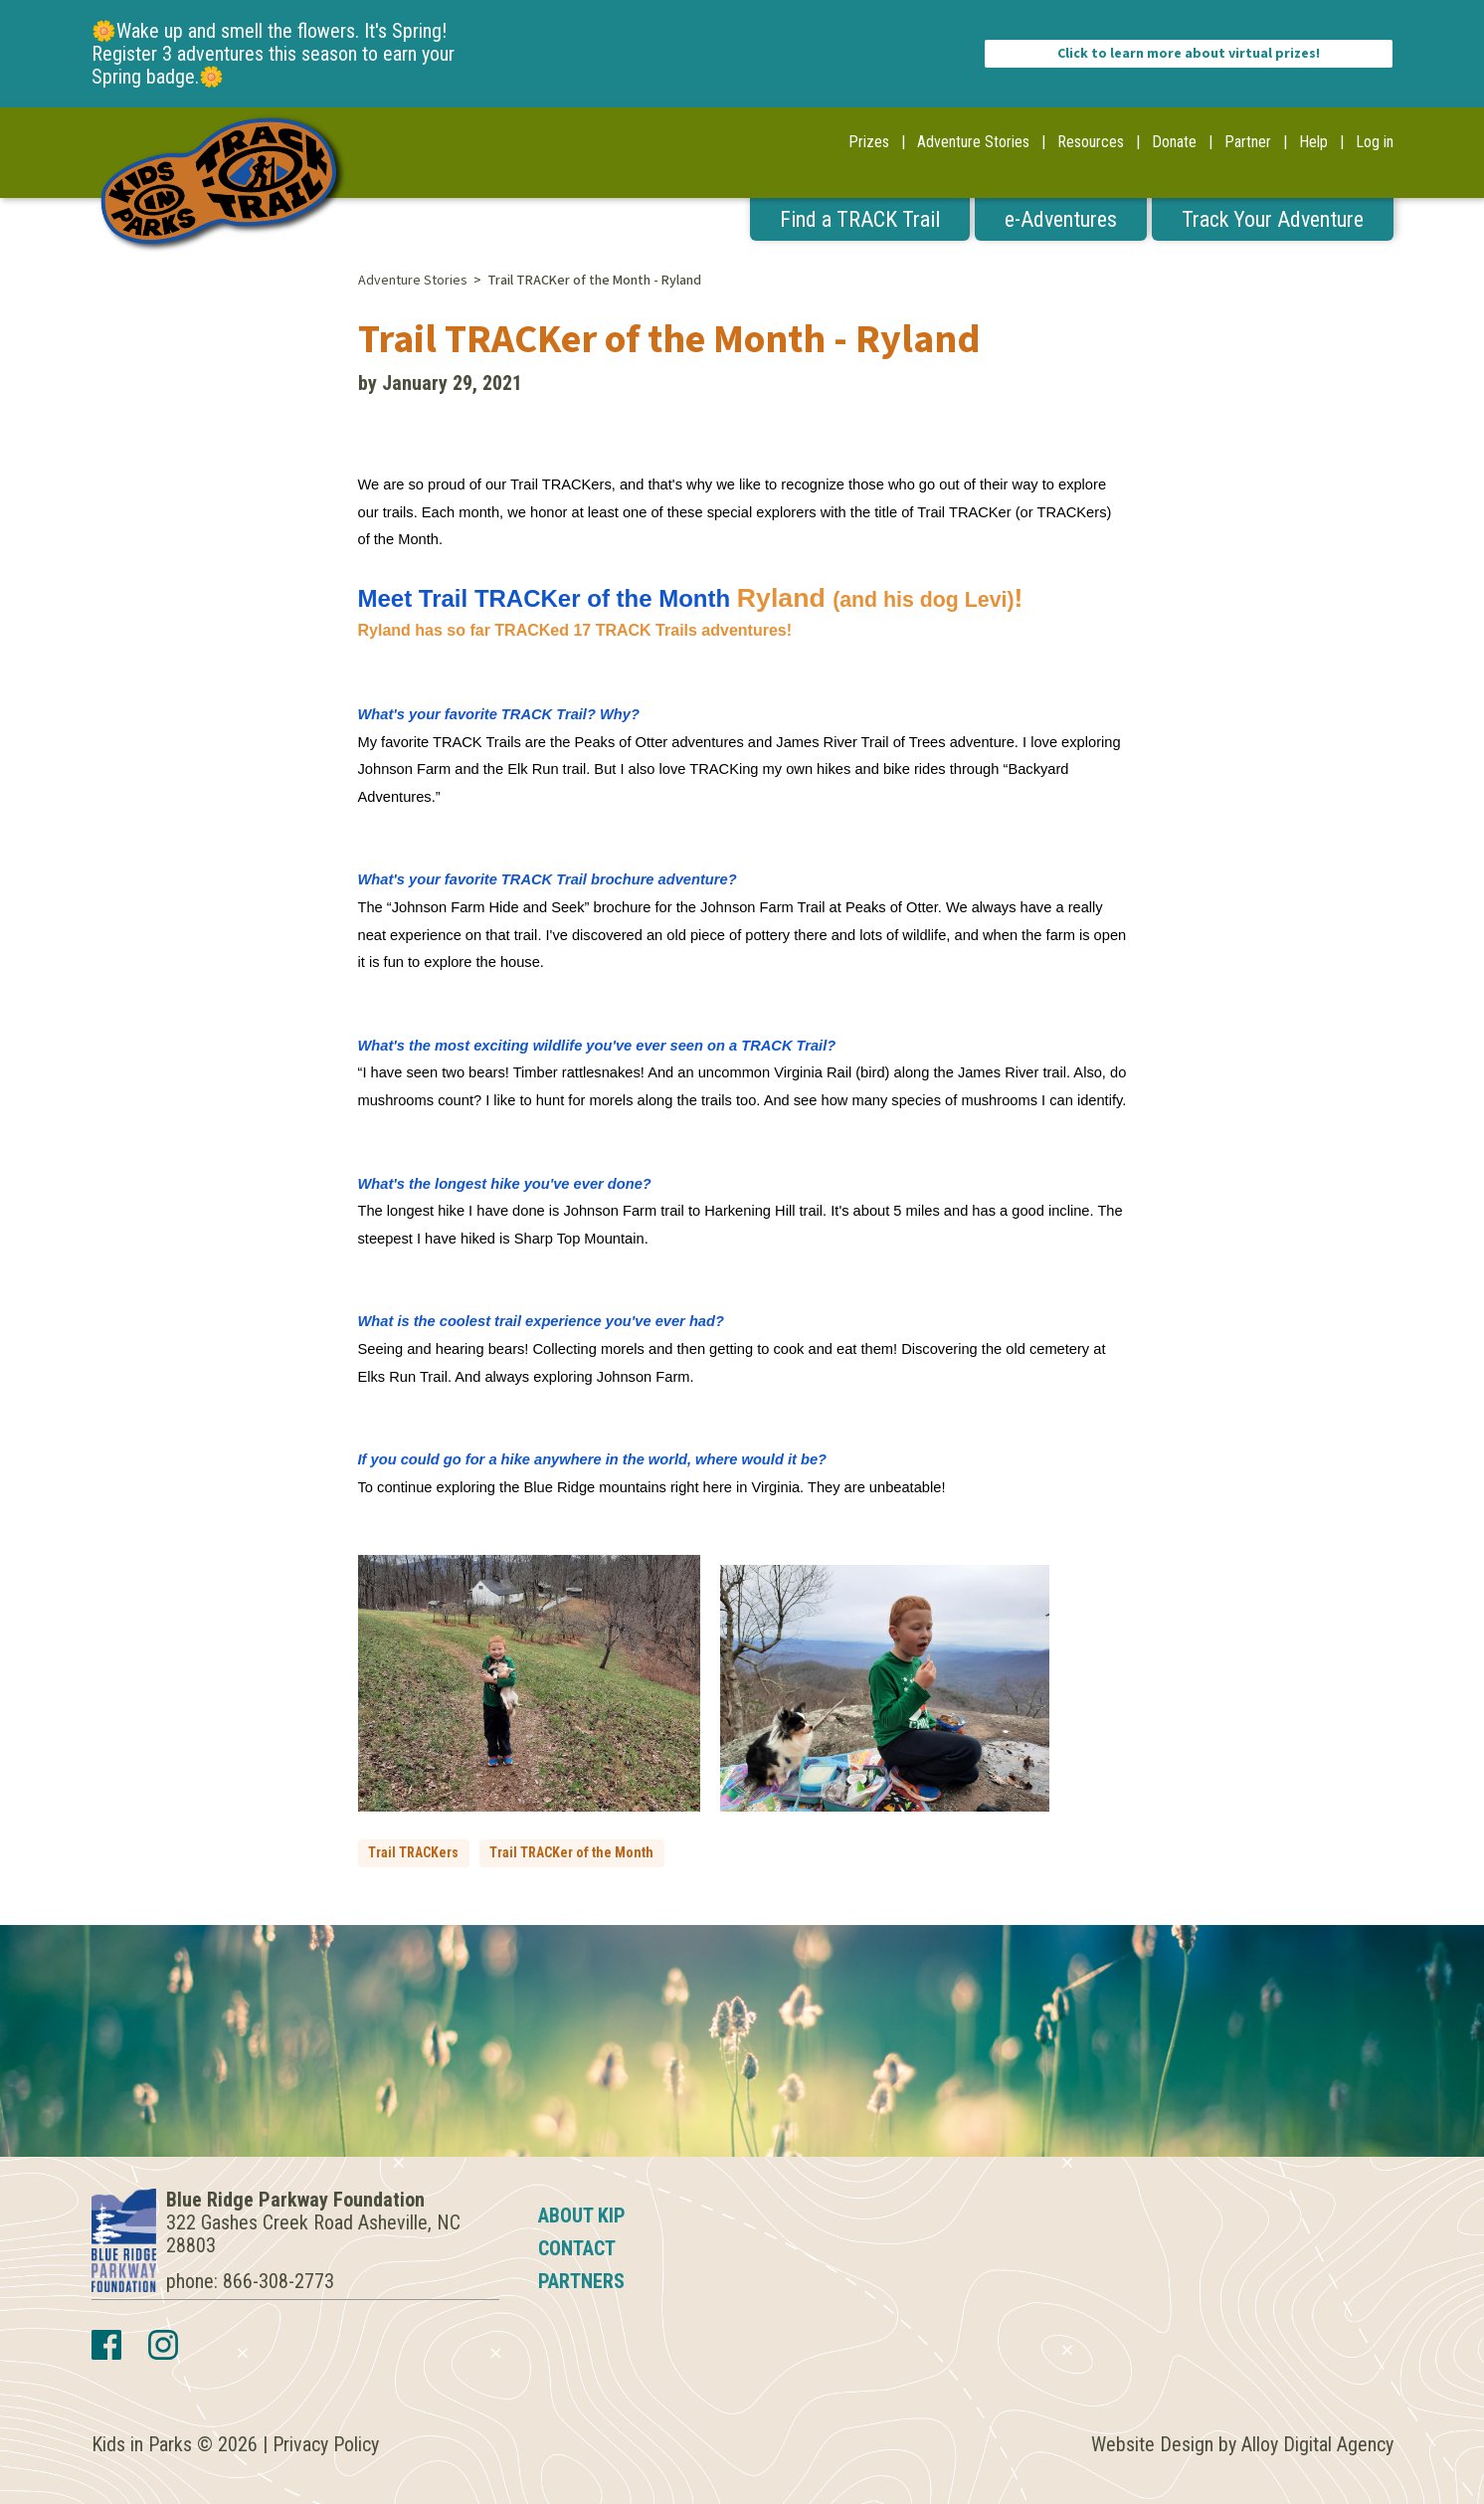 Image resolution: width=1484 pixels, height=2504 pixels. What do you see at coordinates (1174, 141) in the screenshot?
I see `Donate` at bounding box center [1174, 141].